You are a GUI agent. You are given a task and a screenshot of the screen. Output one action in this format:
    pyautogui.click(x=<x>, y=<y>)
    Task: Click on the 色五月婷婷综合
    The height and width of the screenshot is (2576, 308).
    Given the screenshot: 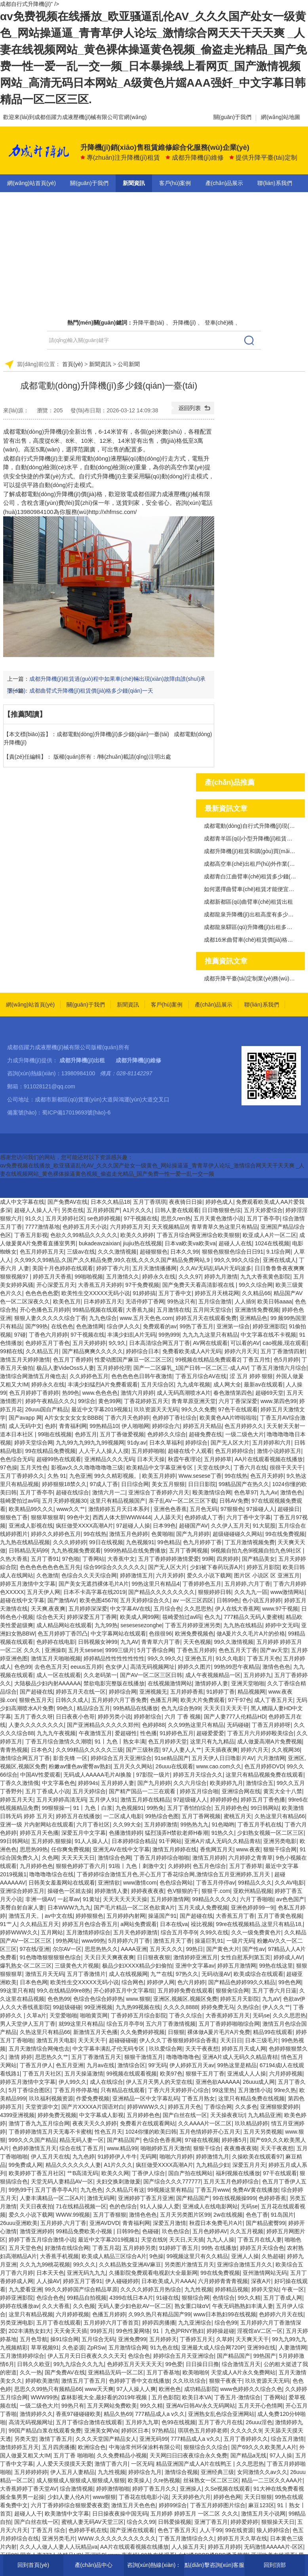 What is the action you would take?
    pyautogui.click(x=234, y=1451)
    